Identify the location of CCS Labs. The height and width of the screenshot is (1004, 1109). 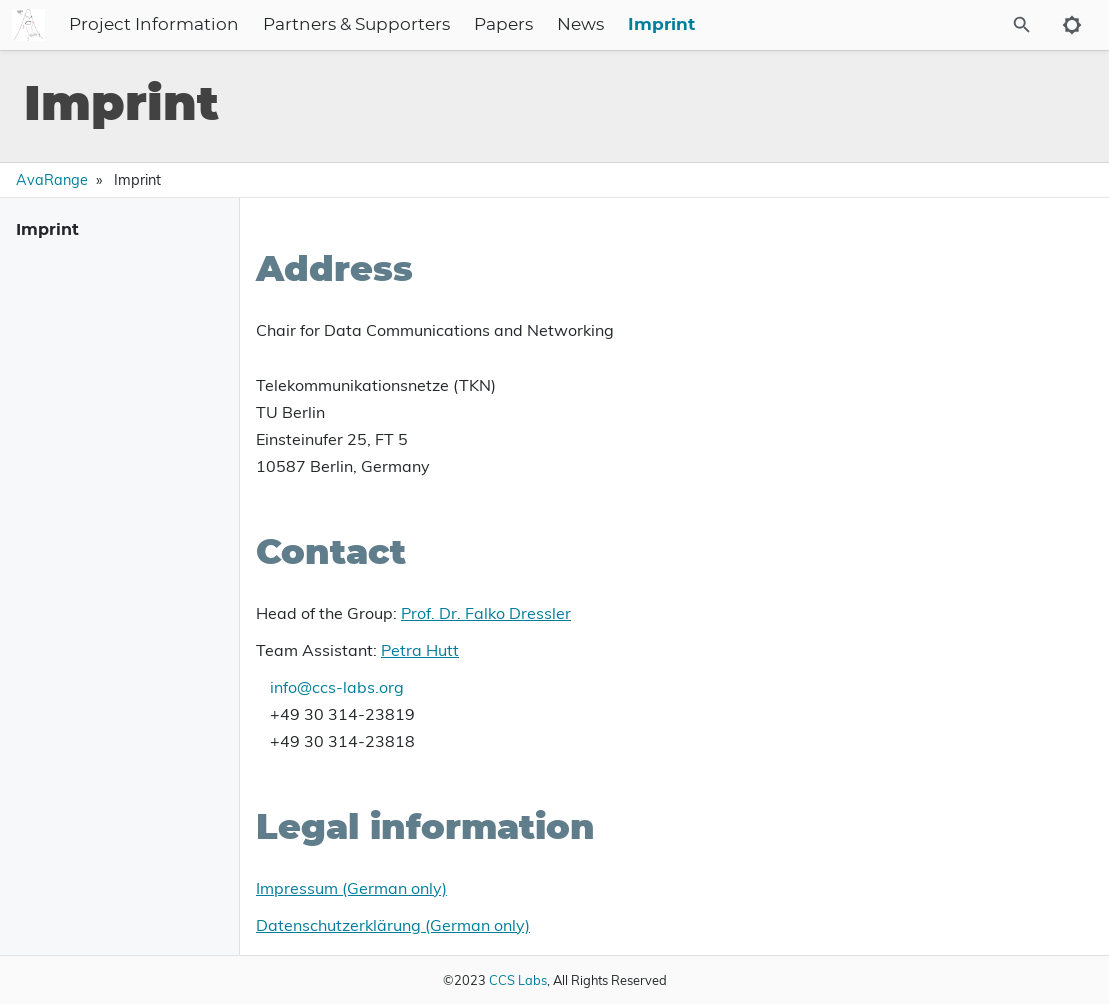
(518, 980).